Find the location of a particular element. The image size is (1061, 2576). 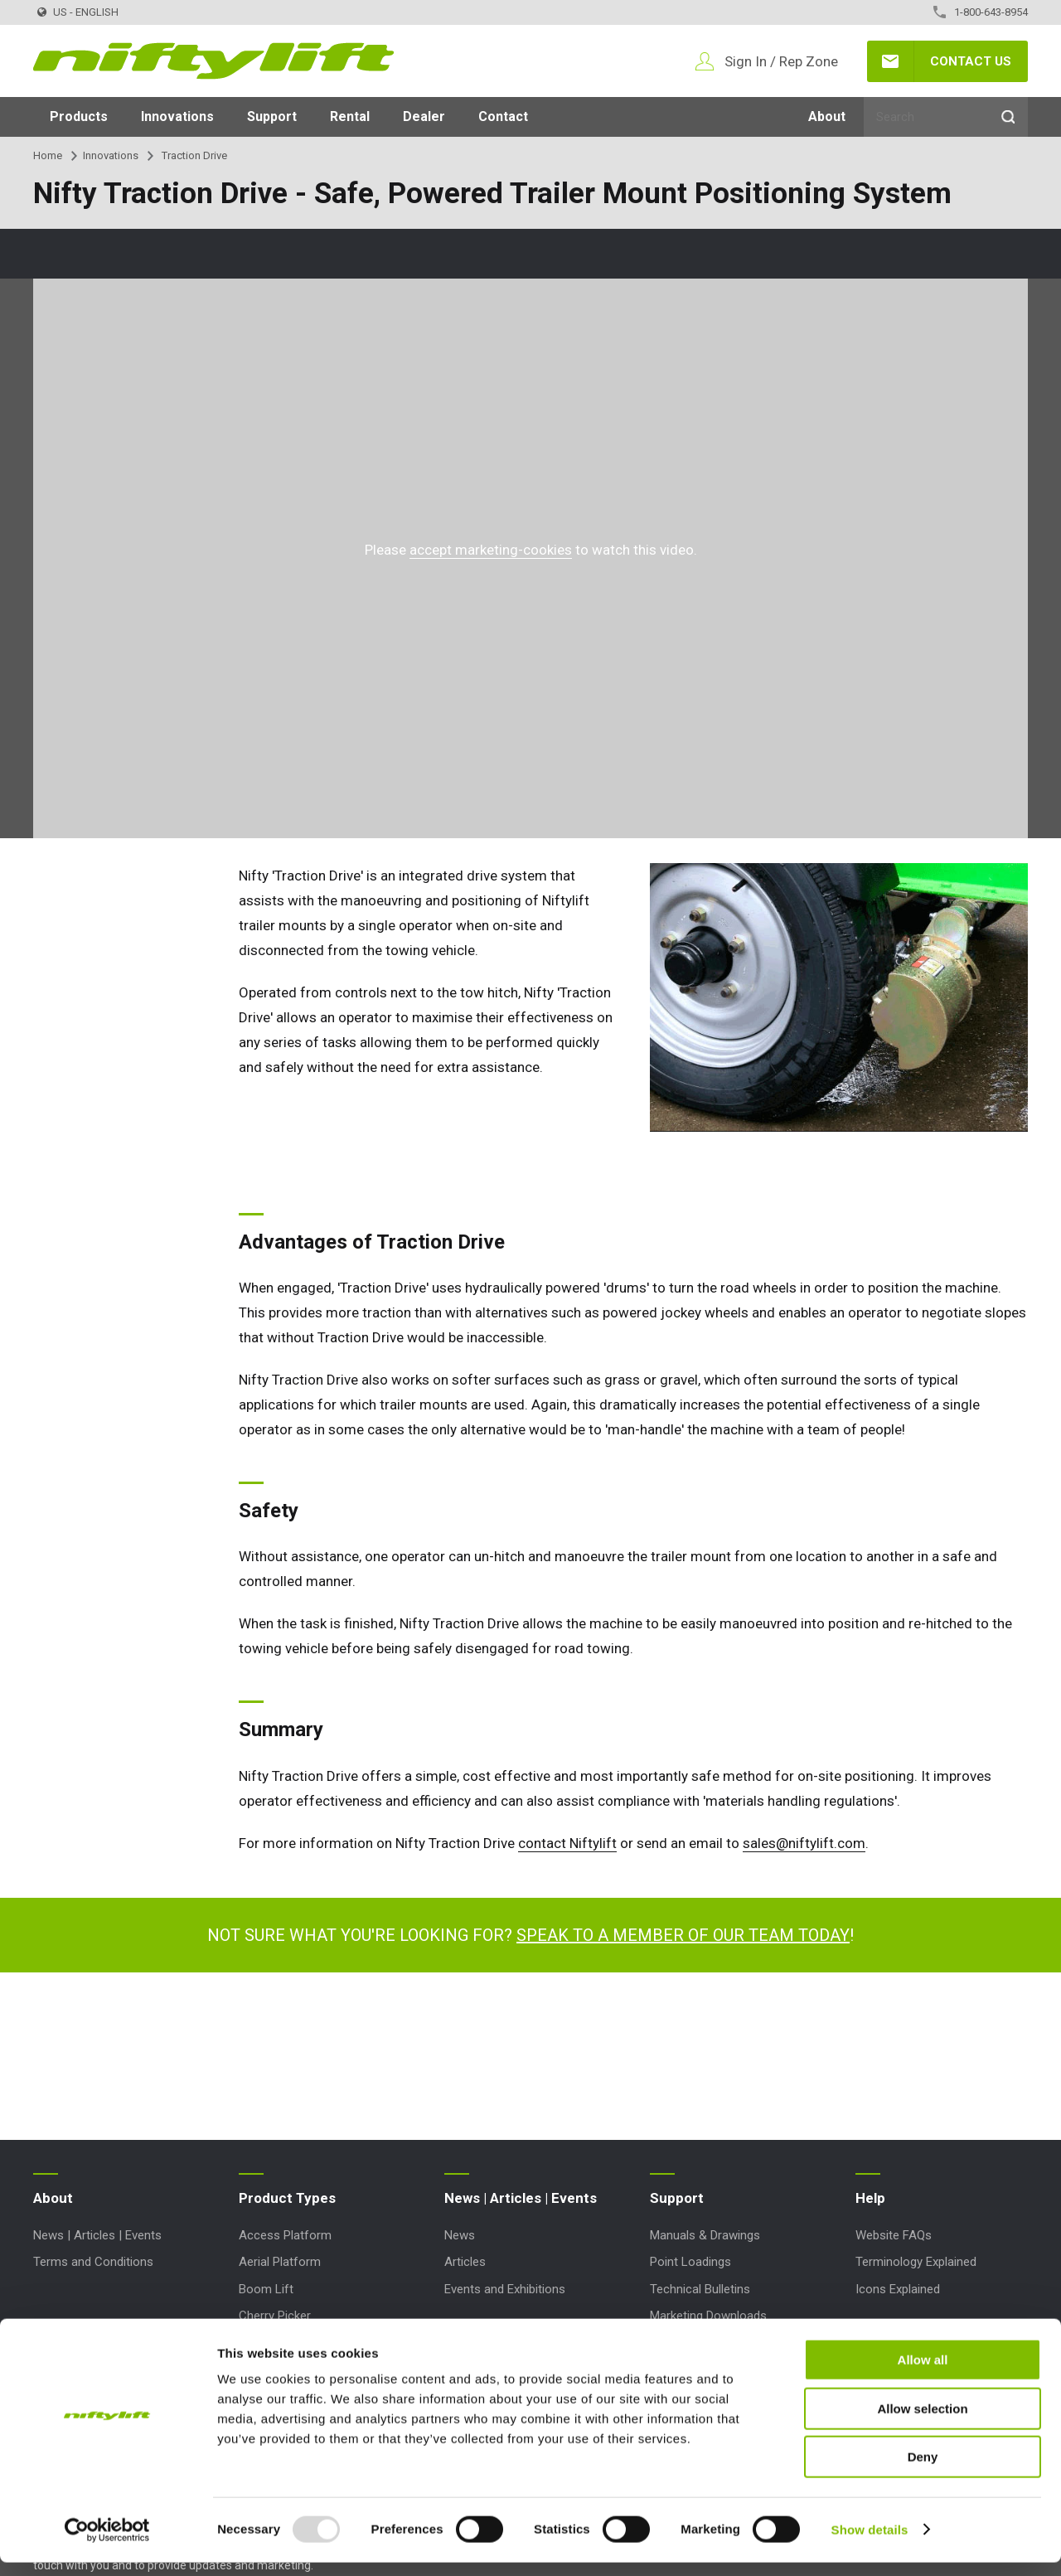

Point Loadings is located at coordinates (690, 2261).